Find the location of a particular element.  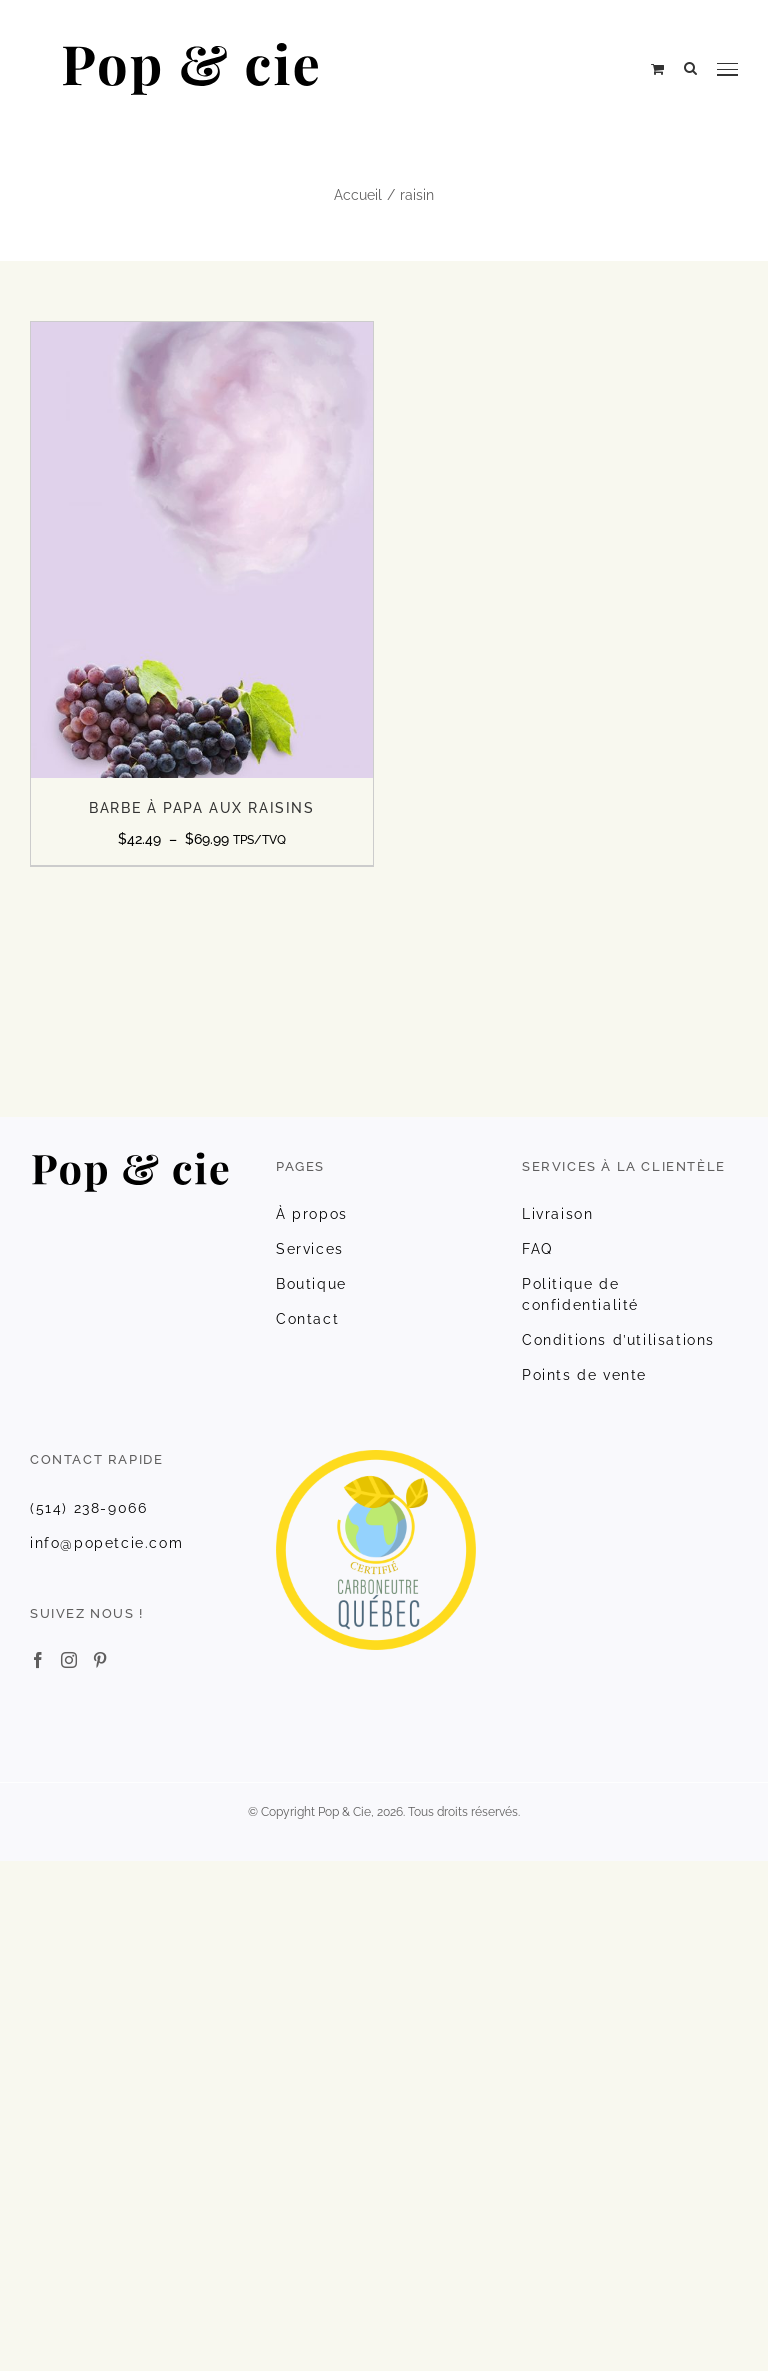

(514) 238-9066 is located at coordinates (88, 1508).